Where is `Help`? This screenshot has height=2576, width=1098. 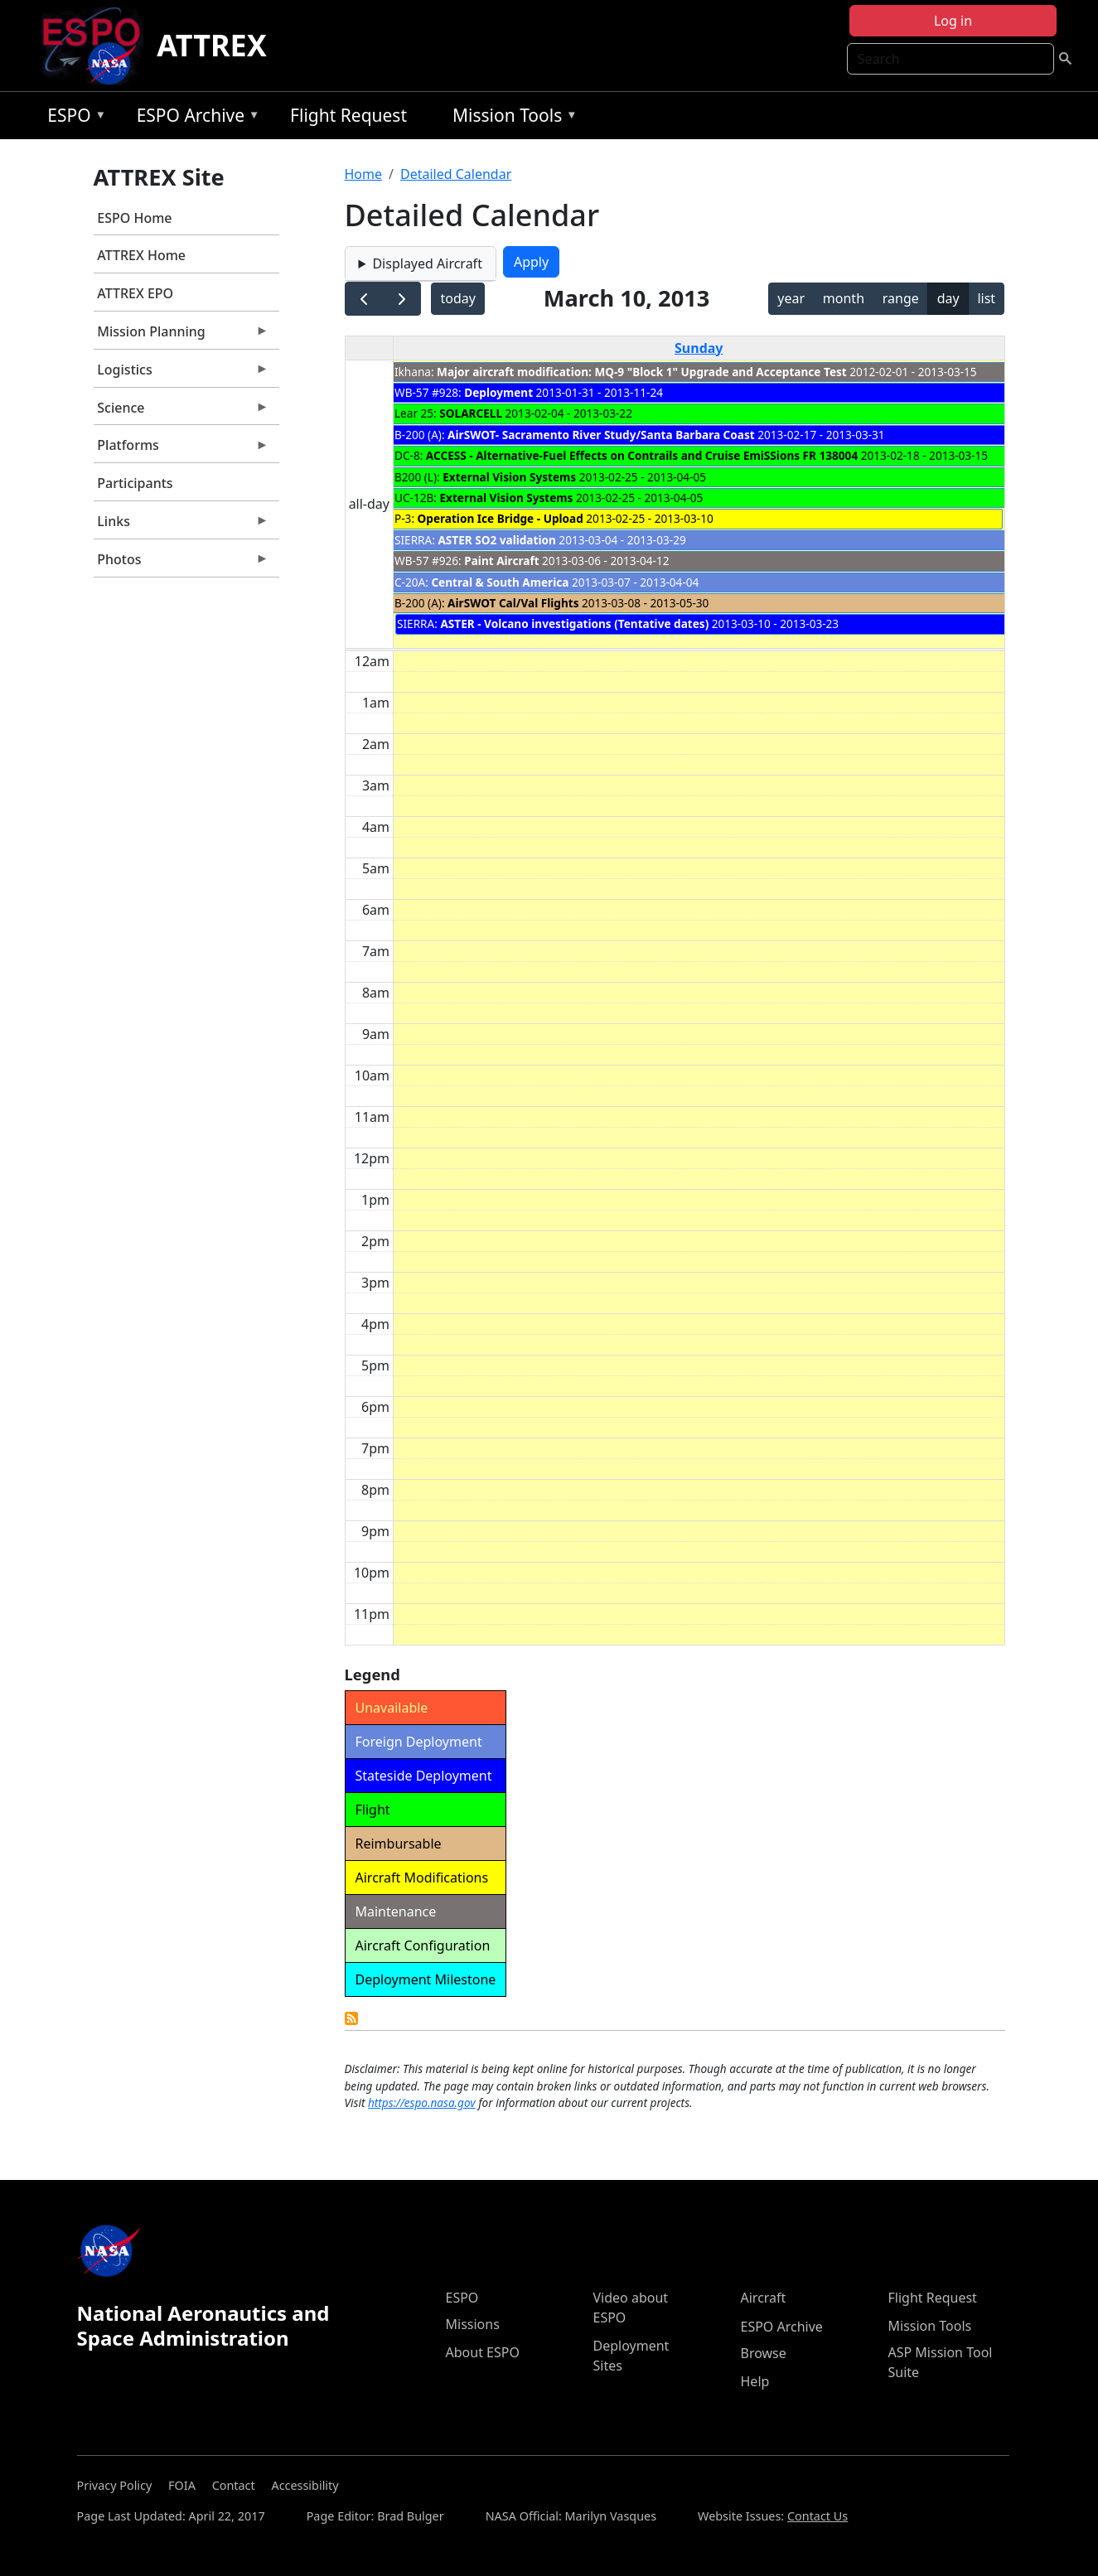 Help is located at coordinates (755, 2381).